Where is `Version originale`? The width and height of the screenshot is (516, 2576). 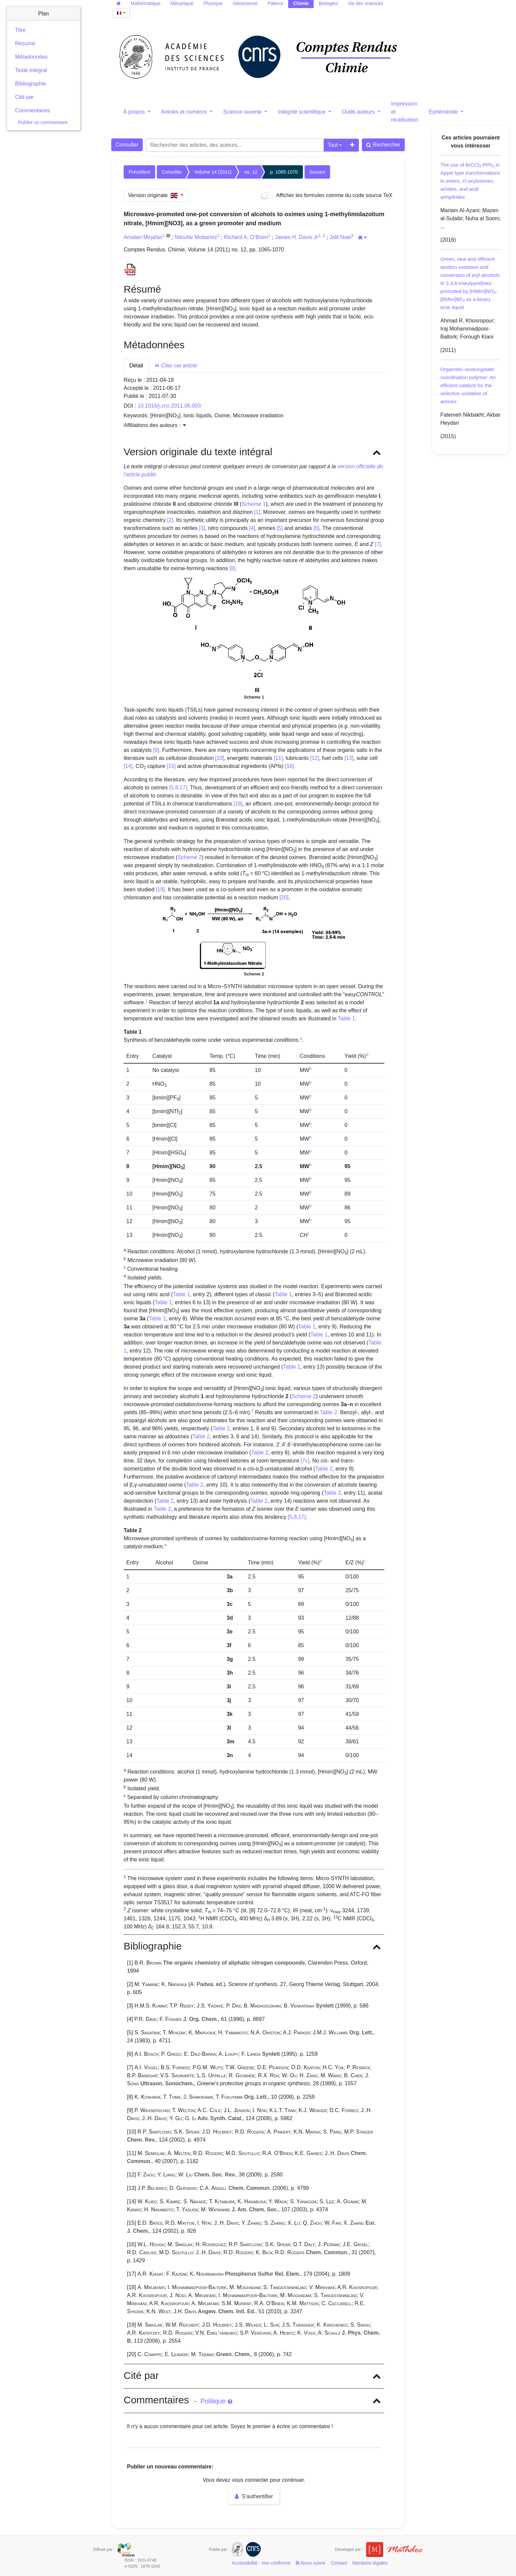
Version originale is located at coordinates (153, 195).